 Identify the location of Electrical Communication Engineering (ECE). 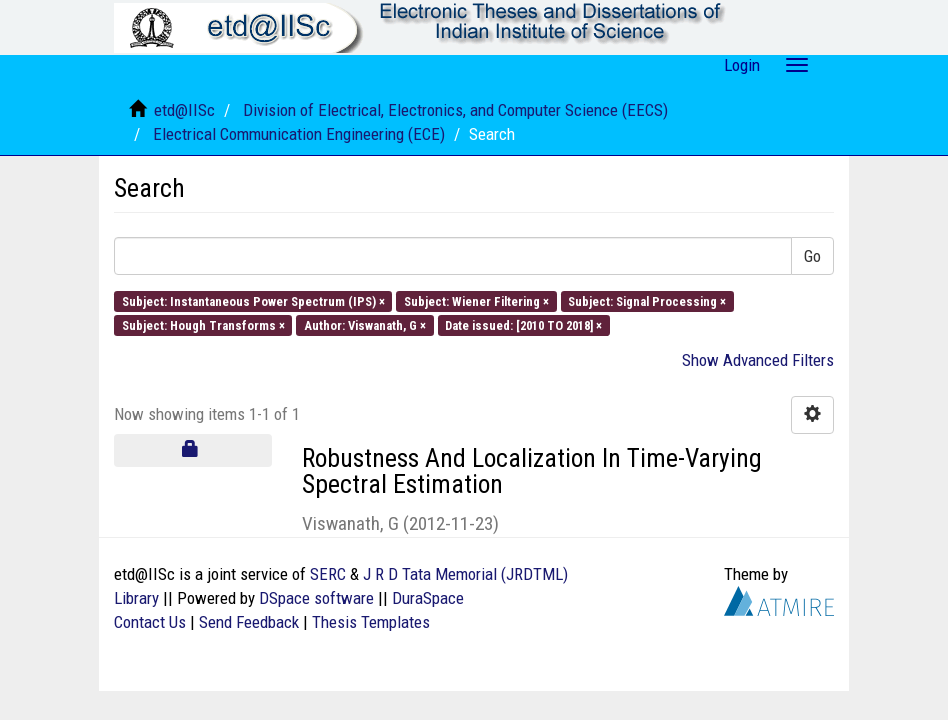
(299, 134).